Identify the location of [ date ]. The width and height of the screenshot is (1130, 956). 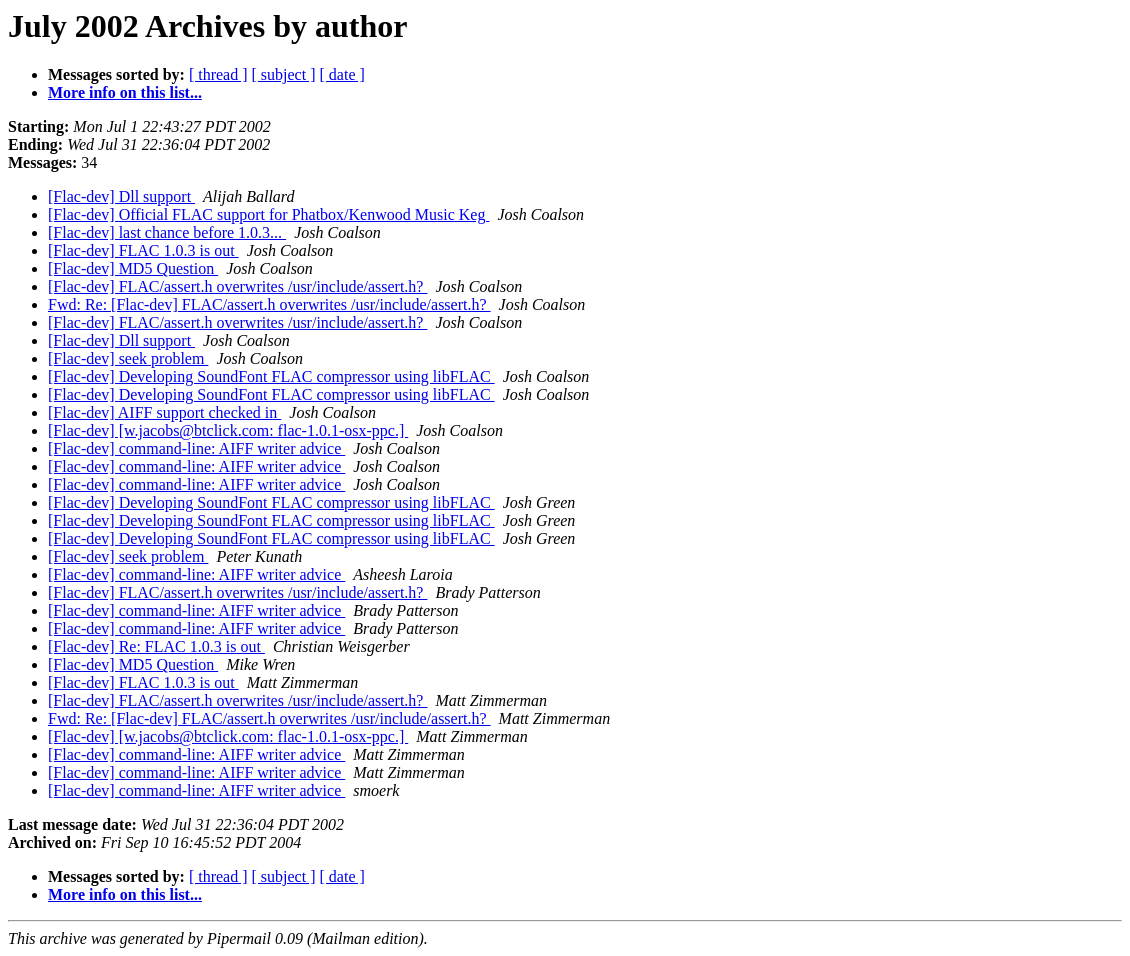
(342, 74).